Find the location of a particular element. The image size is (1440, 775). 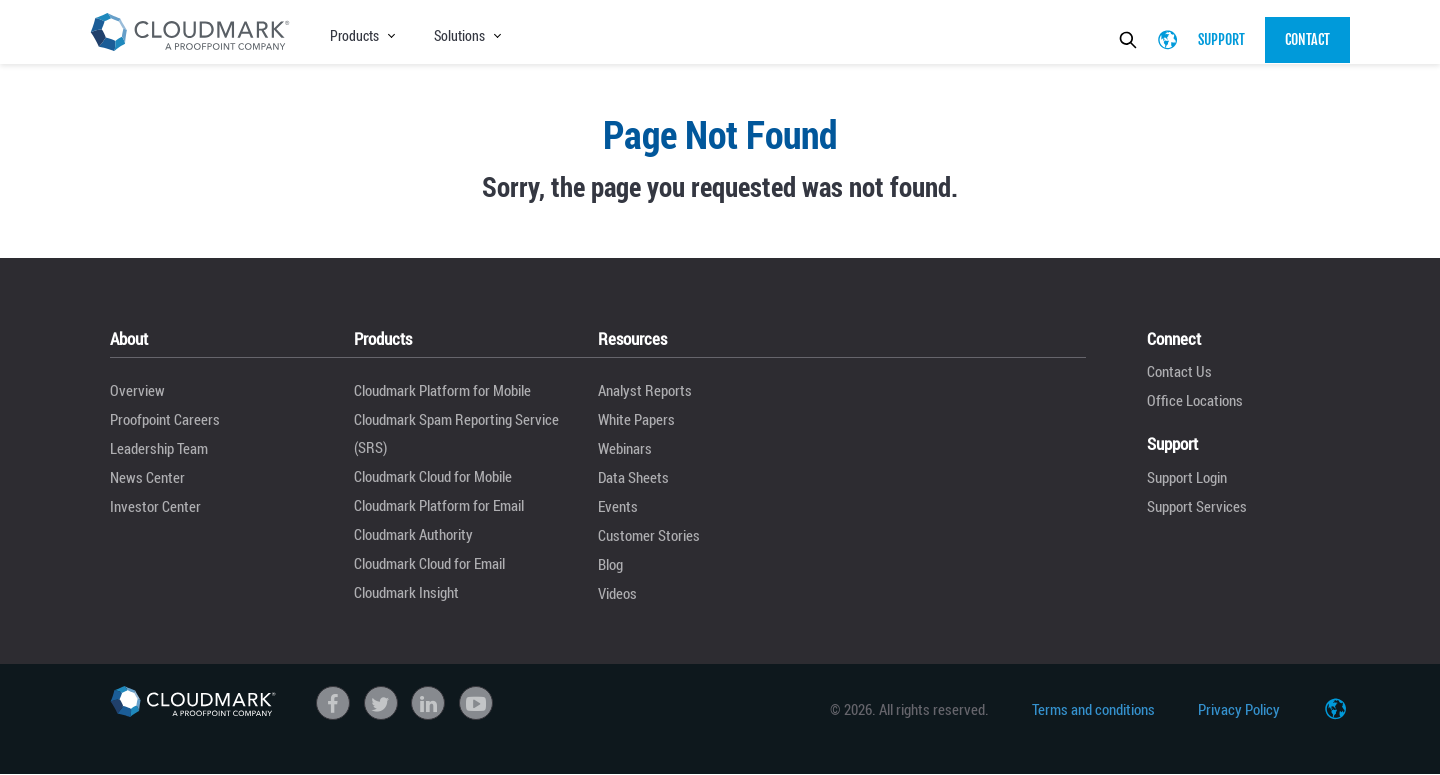

Cloudmark Platform for Mobile is located at coordinates (442, 390).